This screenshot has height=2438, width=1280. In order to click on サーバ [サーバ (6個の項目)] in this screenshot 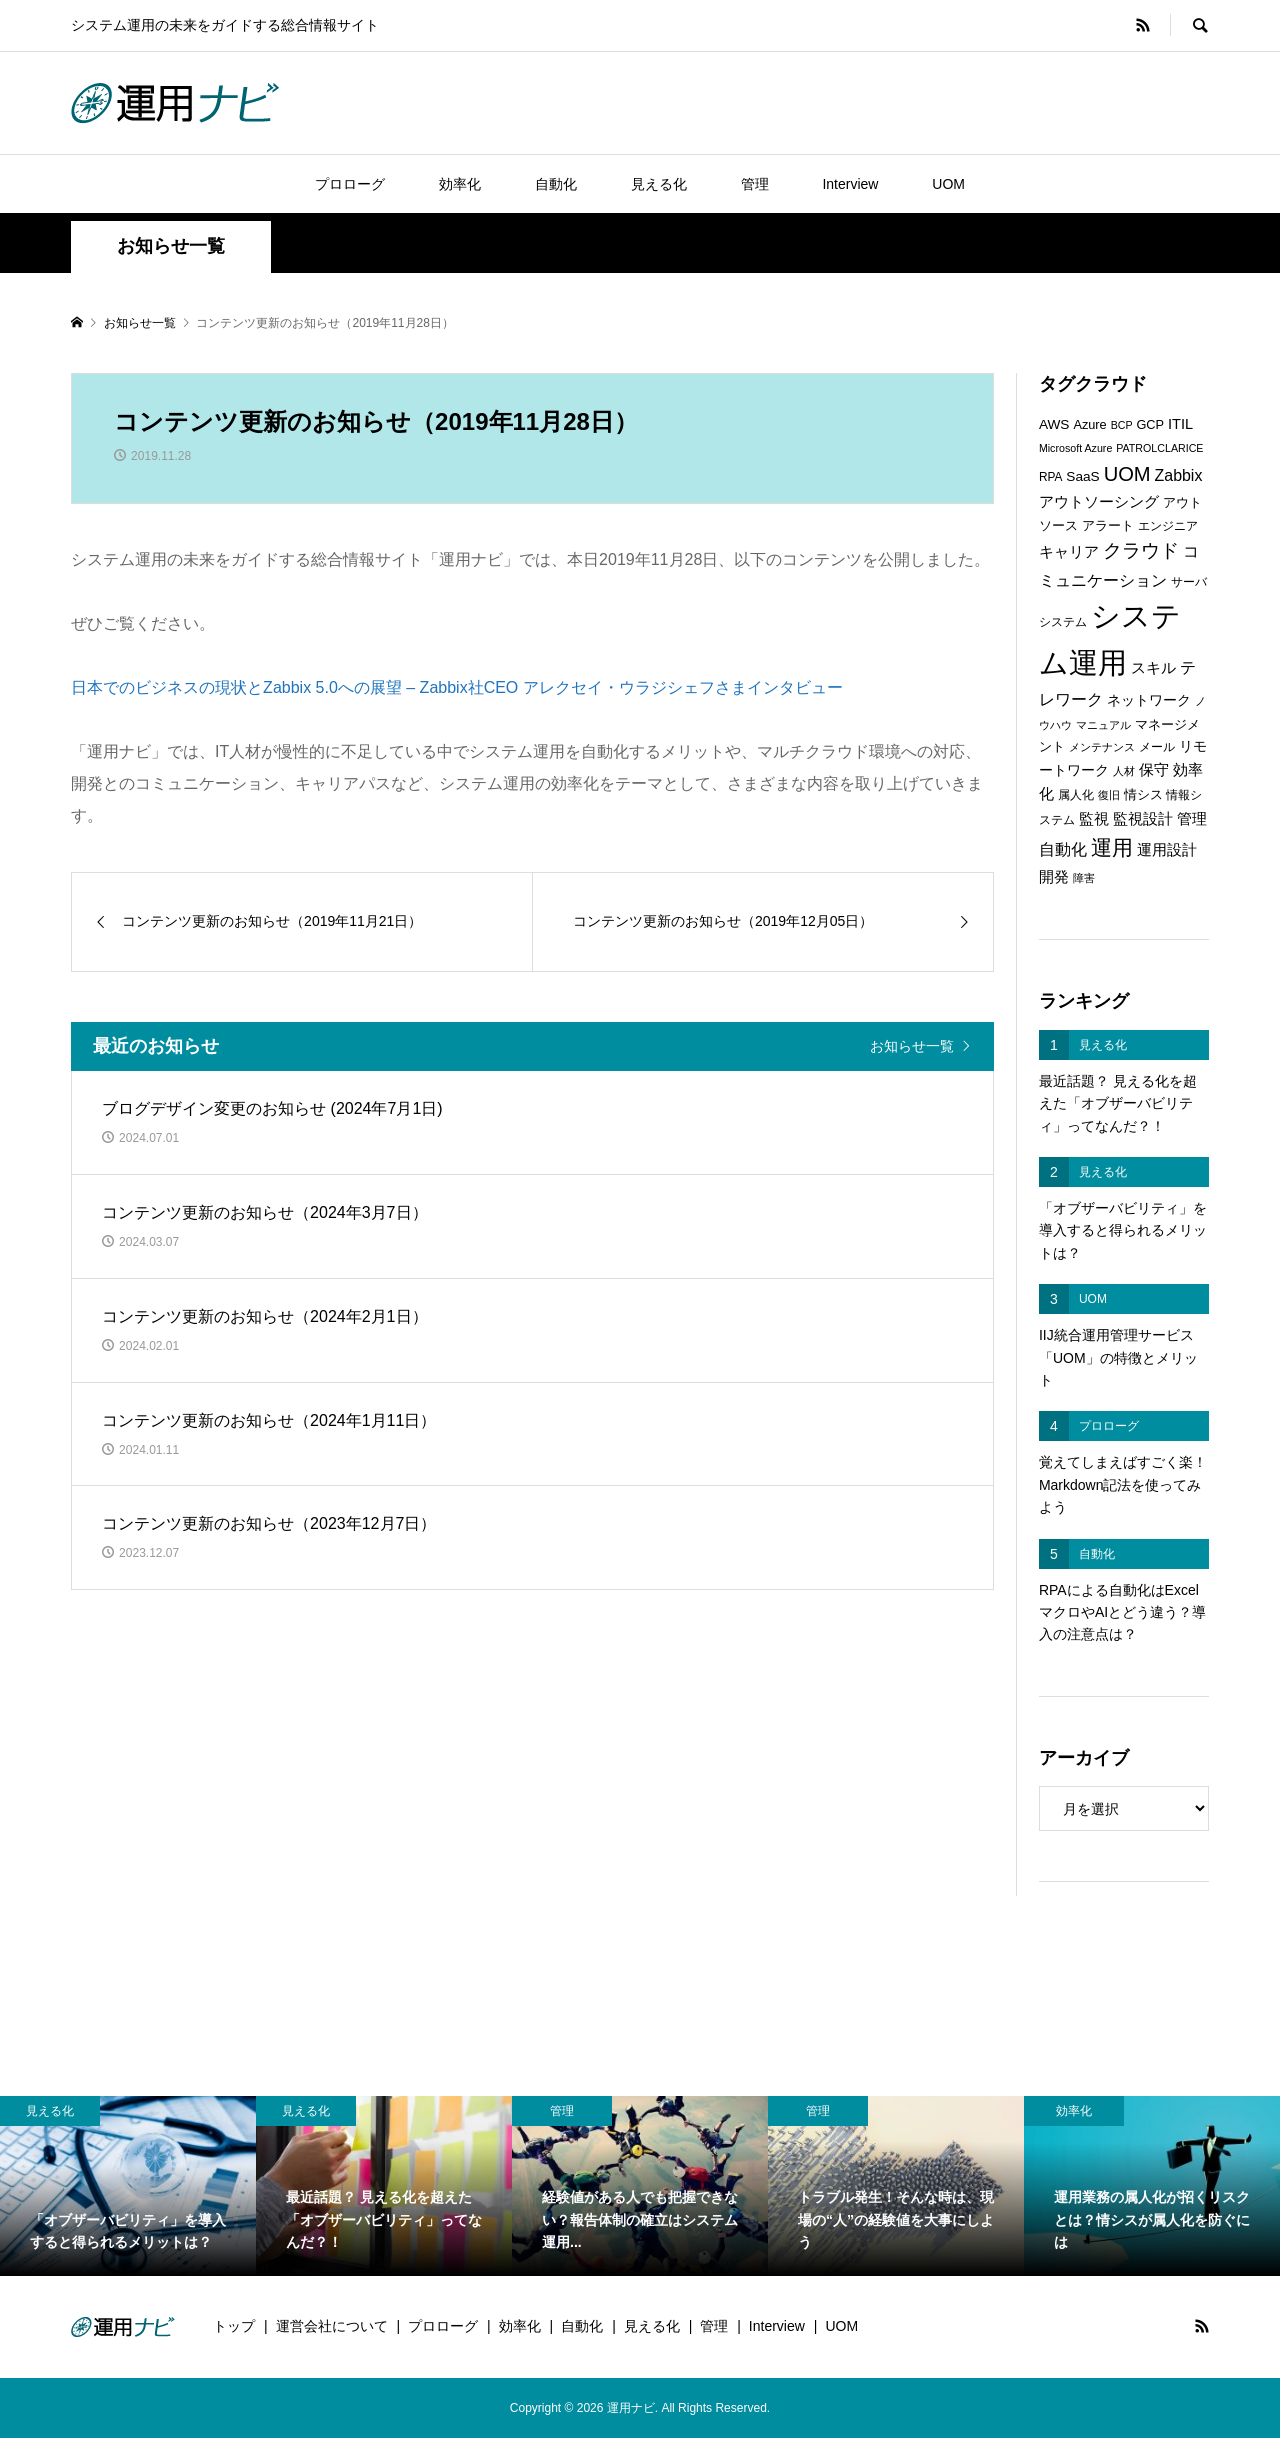, I will do `click(1189, 582)`.